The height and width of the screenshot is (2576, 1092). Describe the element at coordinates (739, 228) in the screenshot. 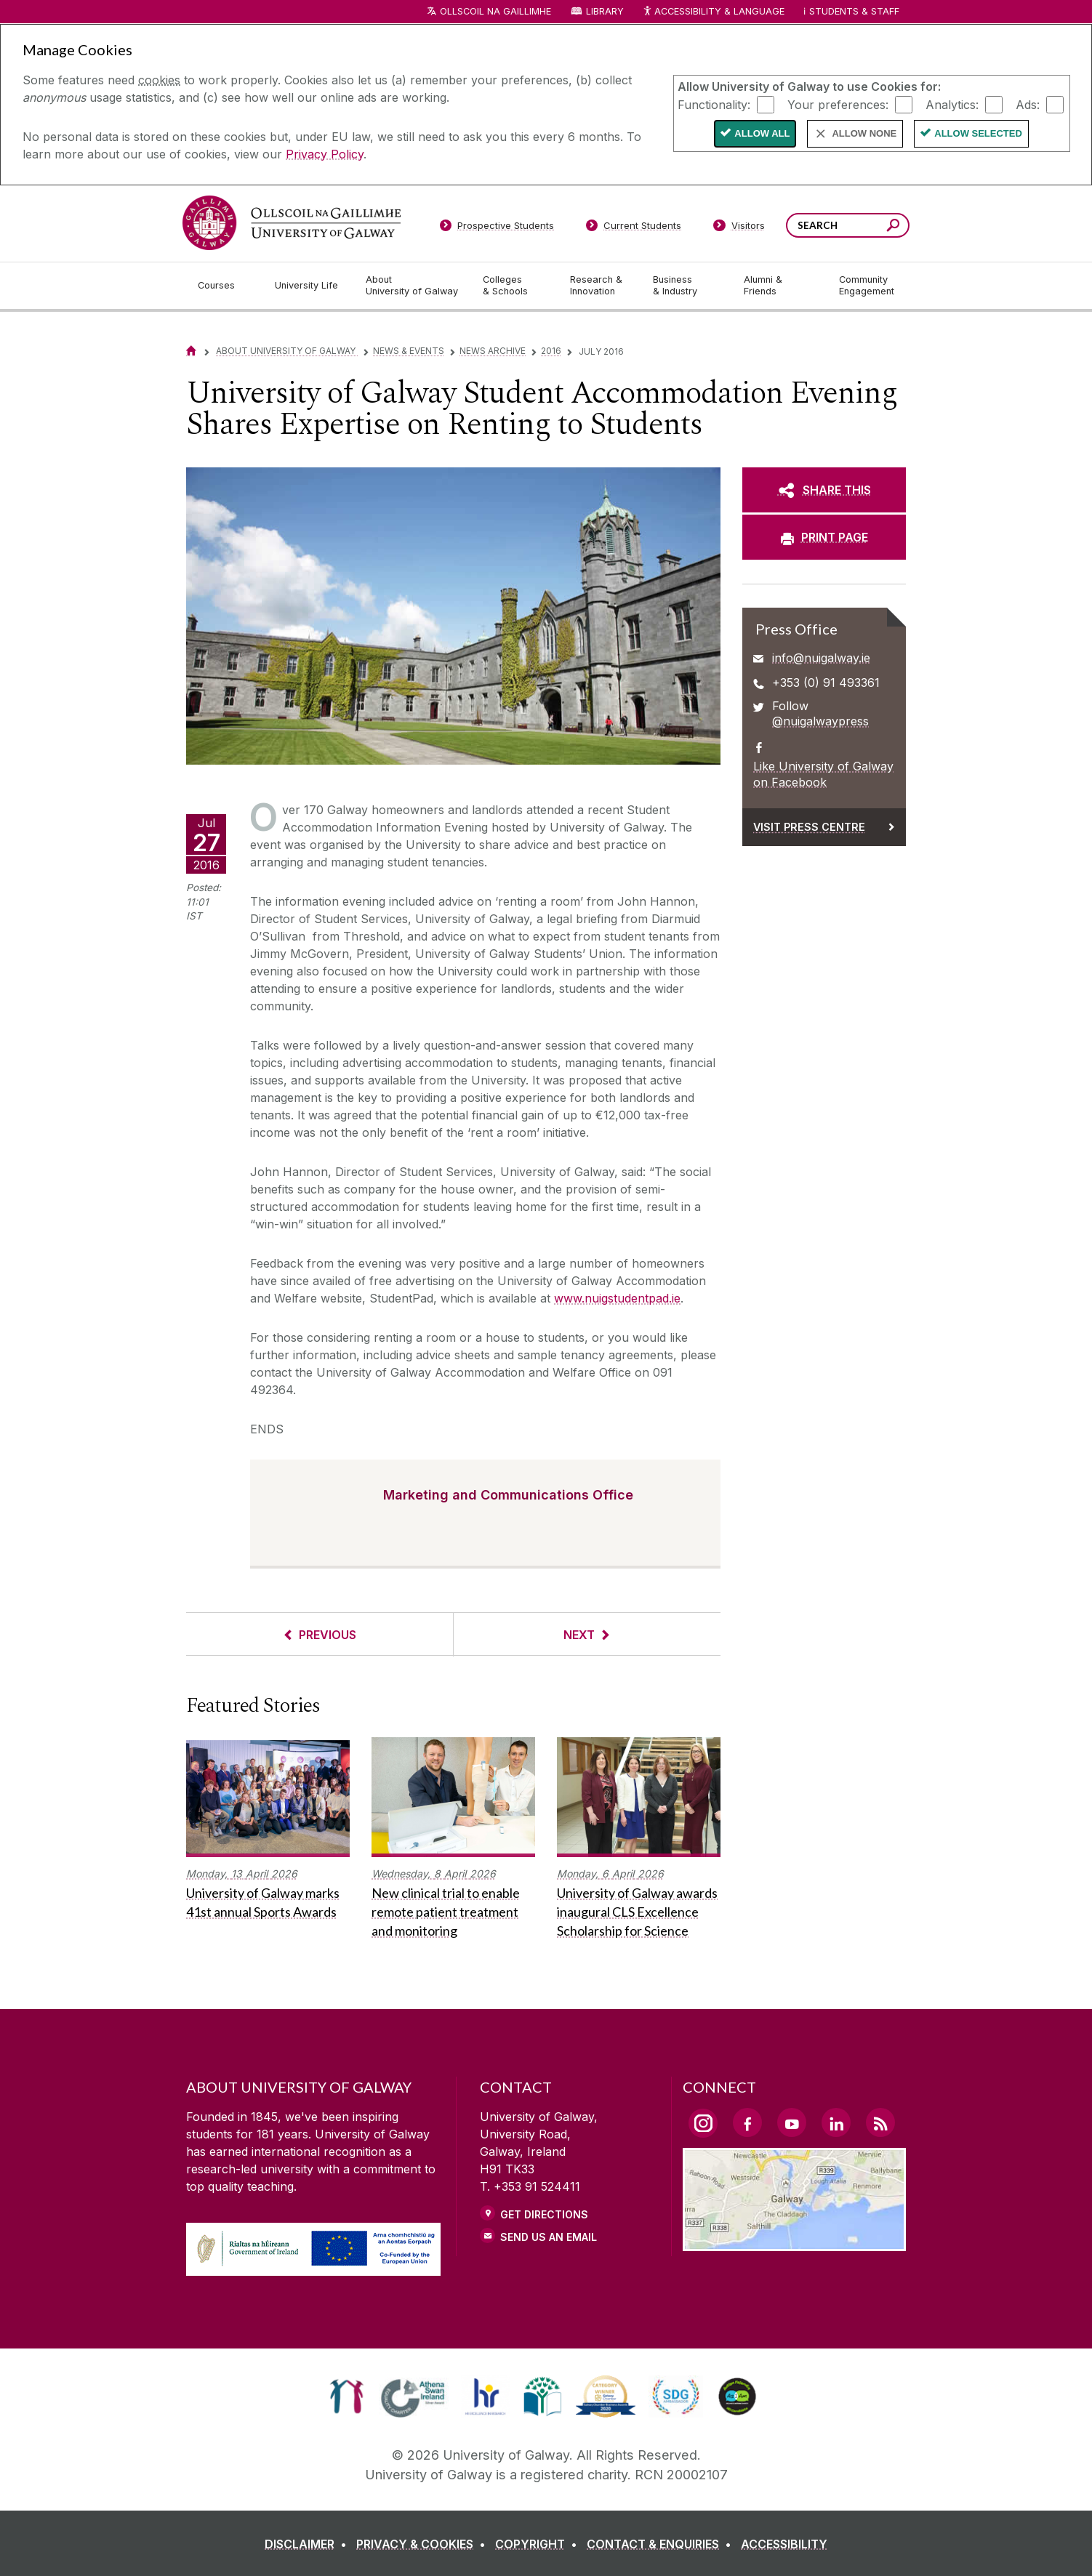

I see `[Visitors]` at that location.